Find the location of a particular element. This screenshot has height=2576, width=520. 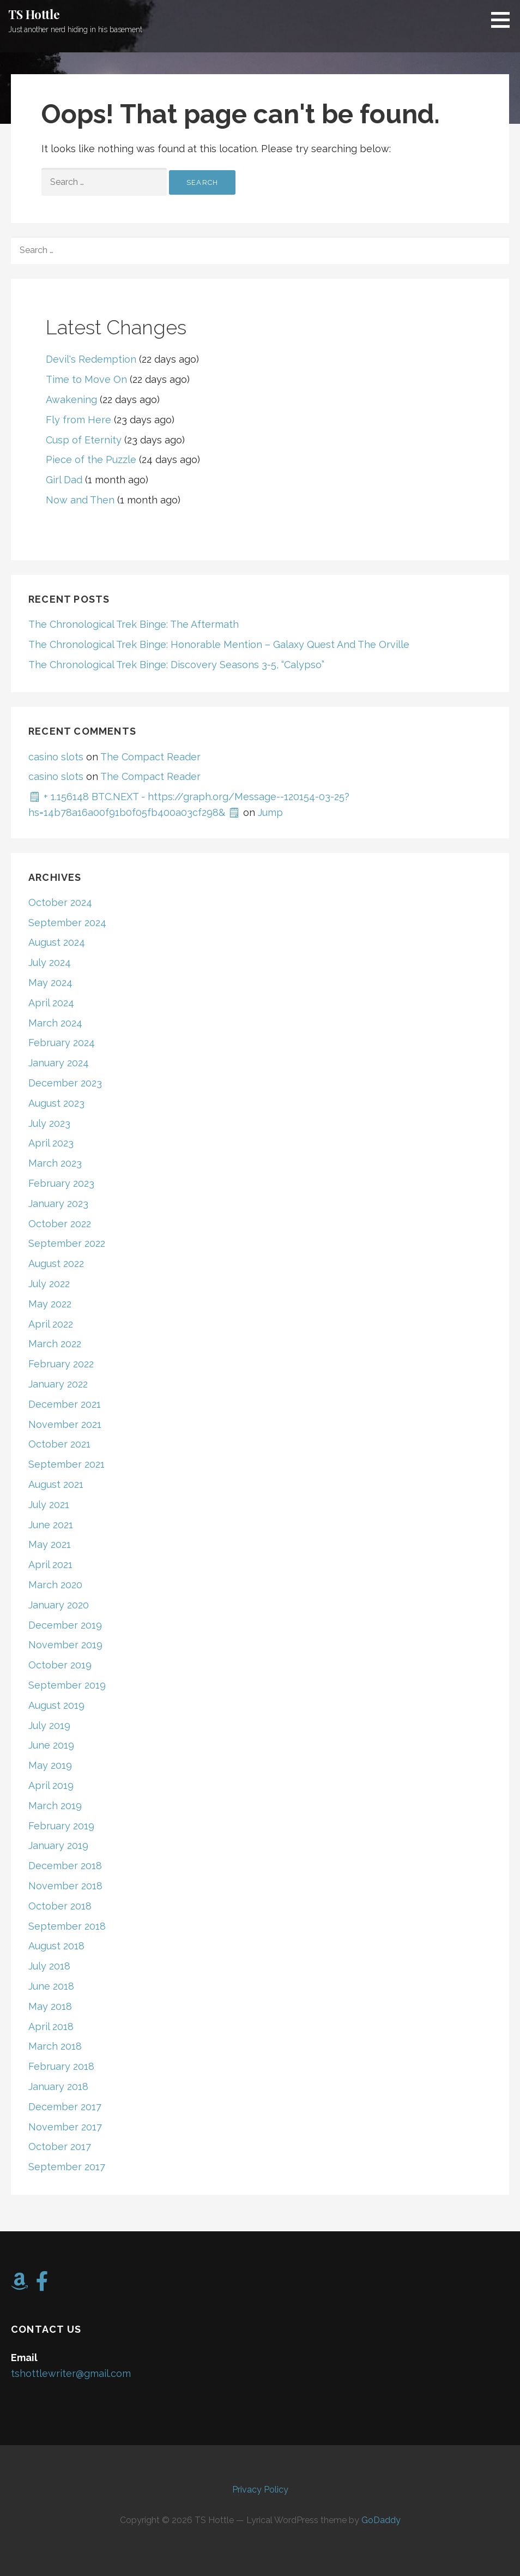

December 2018 is located at coordinates (65, 1865).